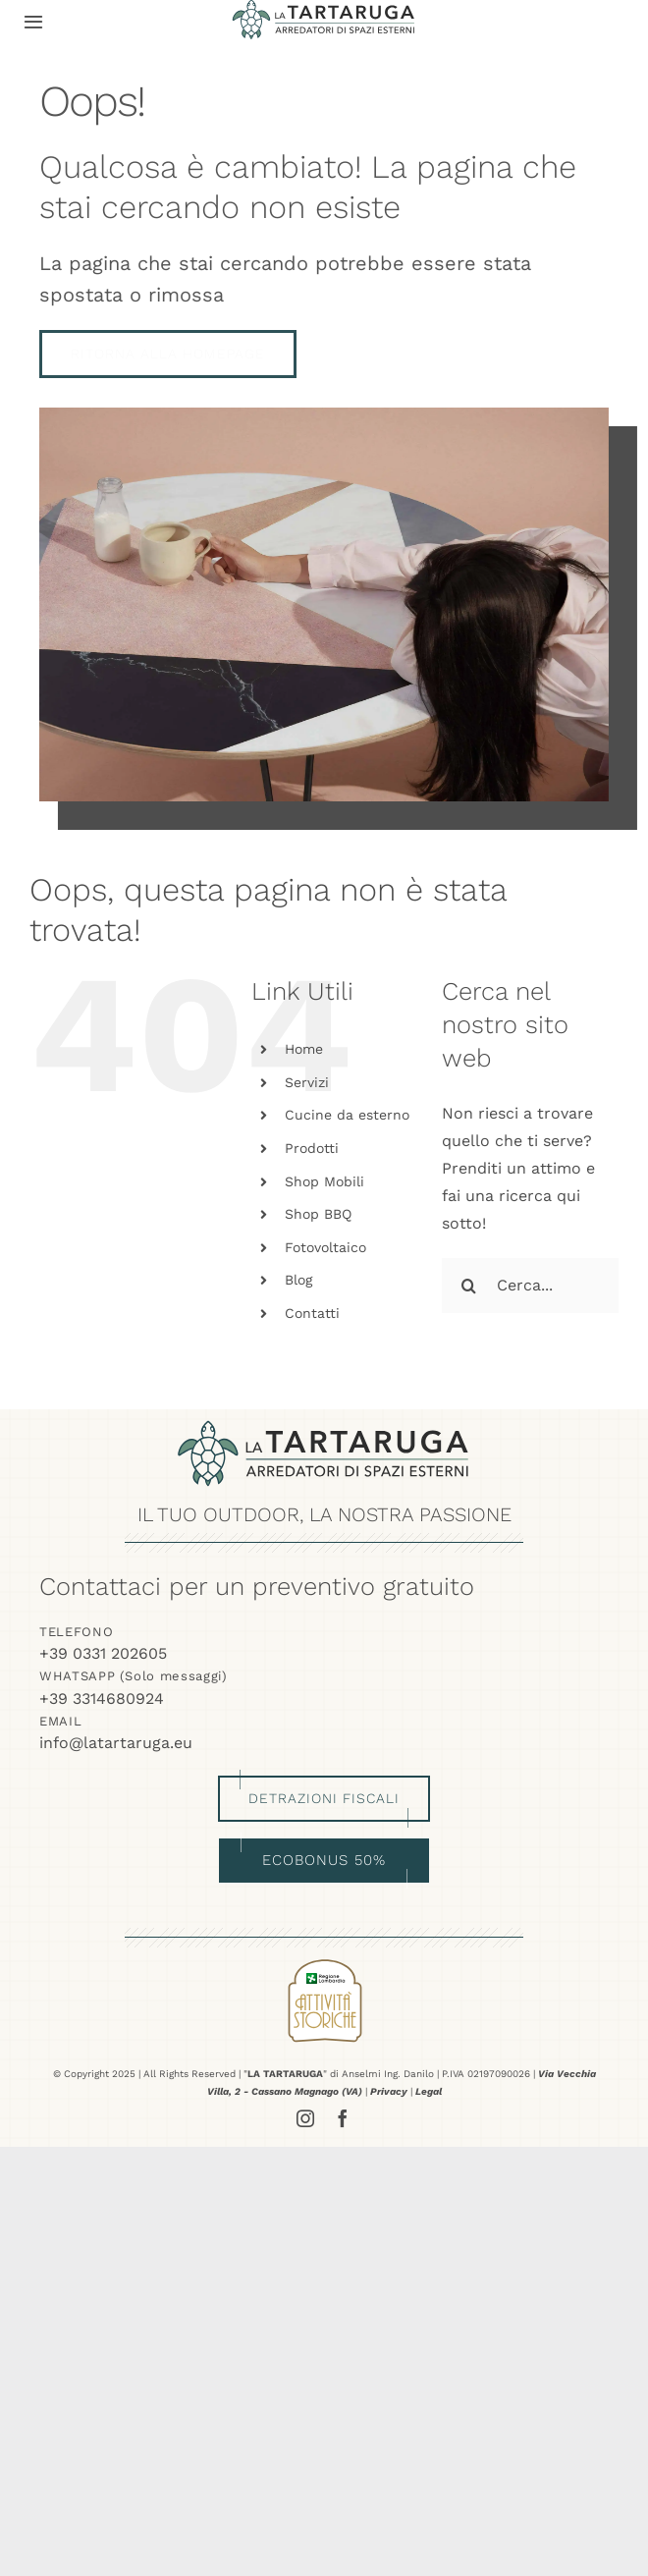 The width and height of the screenshot is (648, 2576). I want to click on +39 0331 202605, so click(103, 1653).